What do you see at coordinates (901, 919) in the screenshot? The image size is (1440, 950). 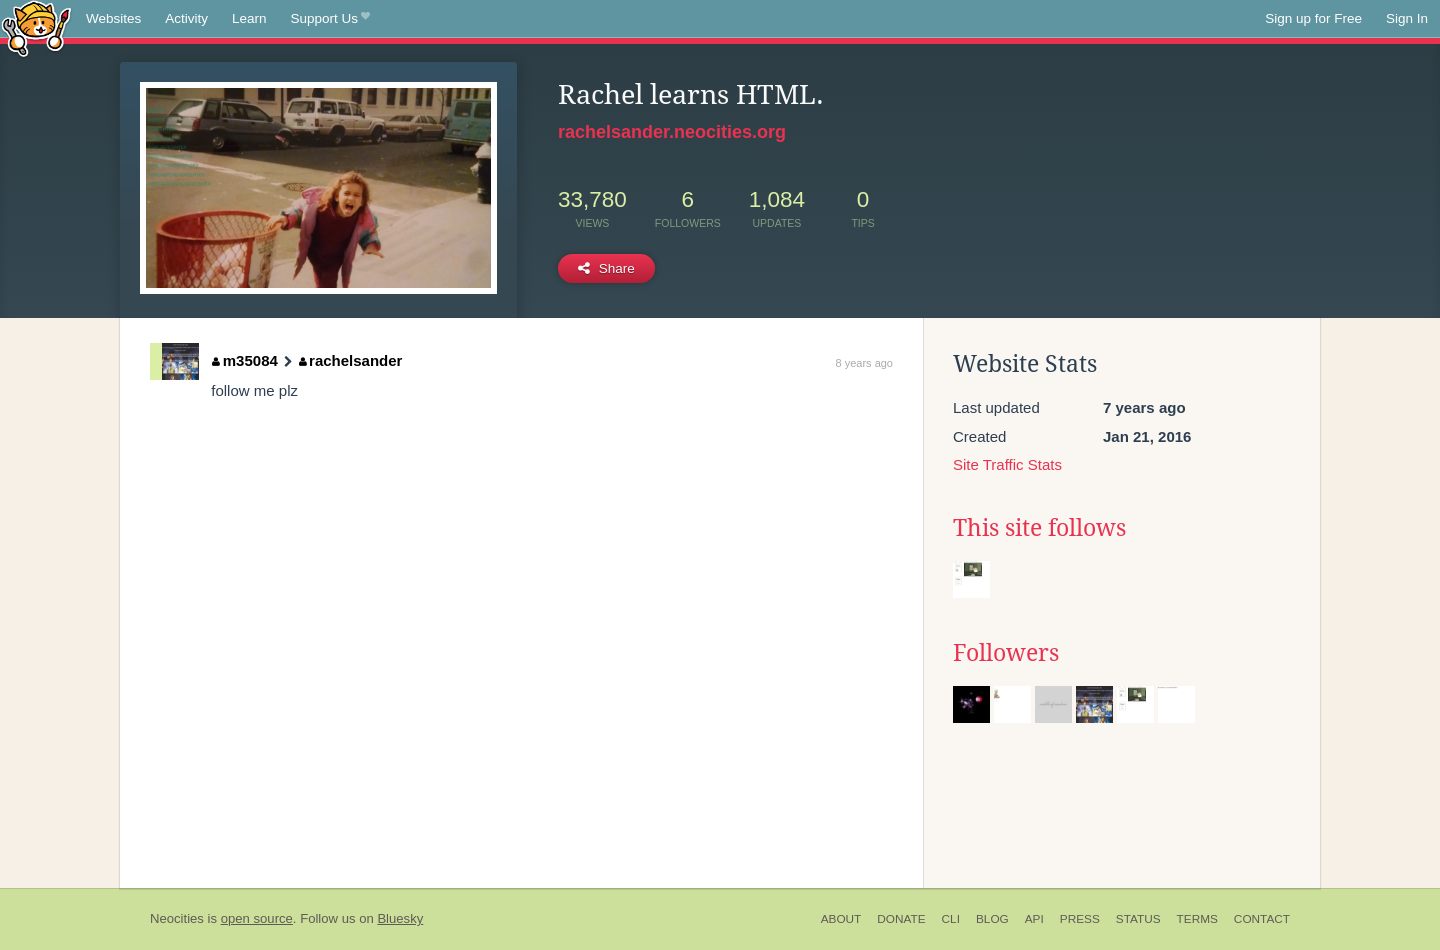 I see `Donate` at bounding box center [901, 919].